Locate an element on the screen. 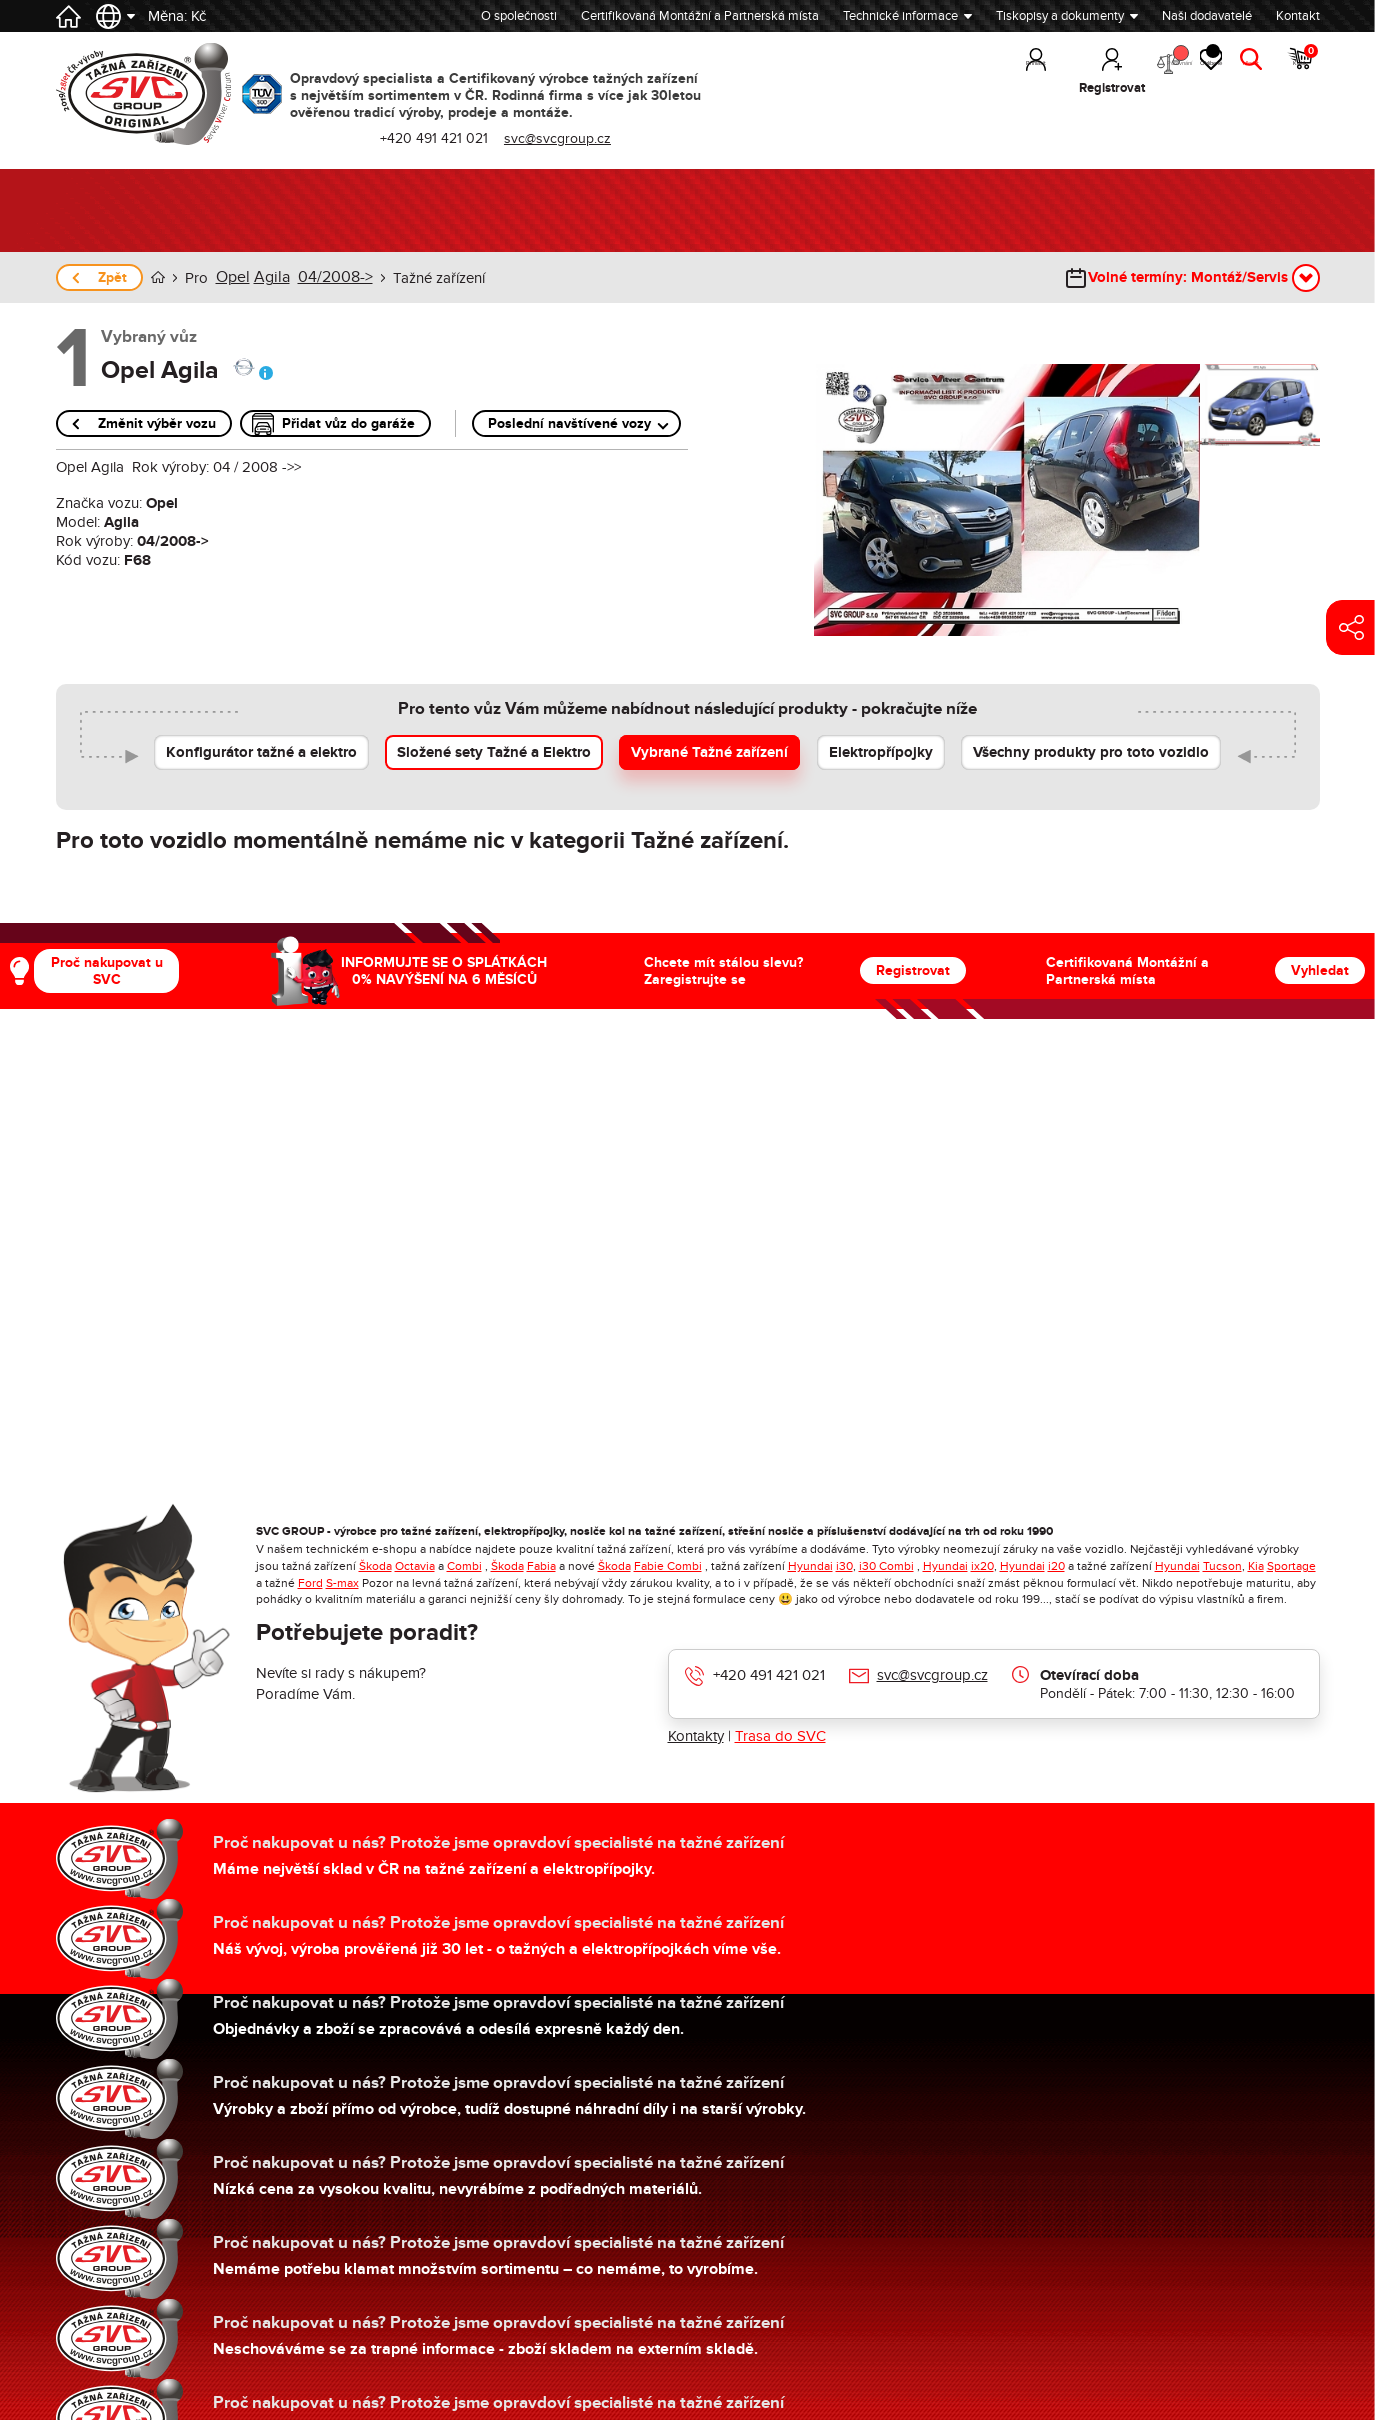 The width and height of the screenshot is (1375, 2420). Ford is located at coordinates (310, 1582).